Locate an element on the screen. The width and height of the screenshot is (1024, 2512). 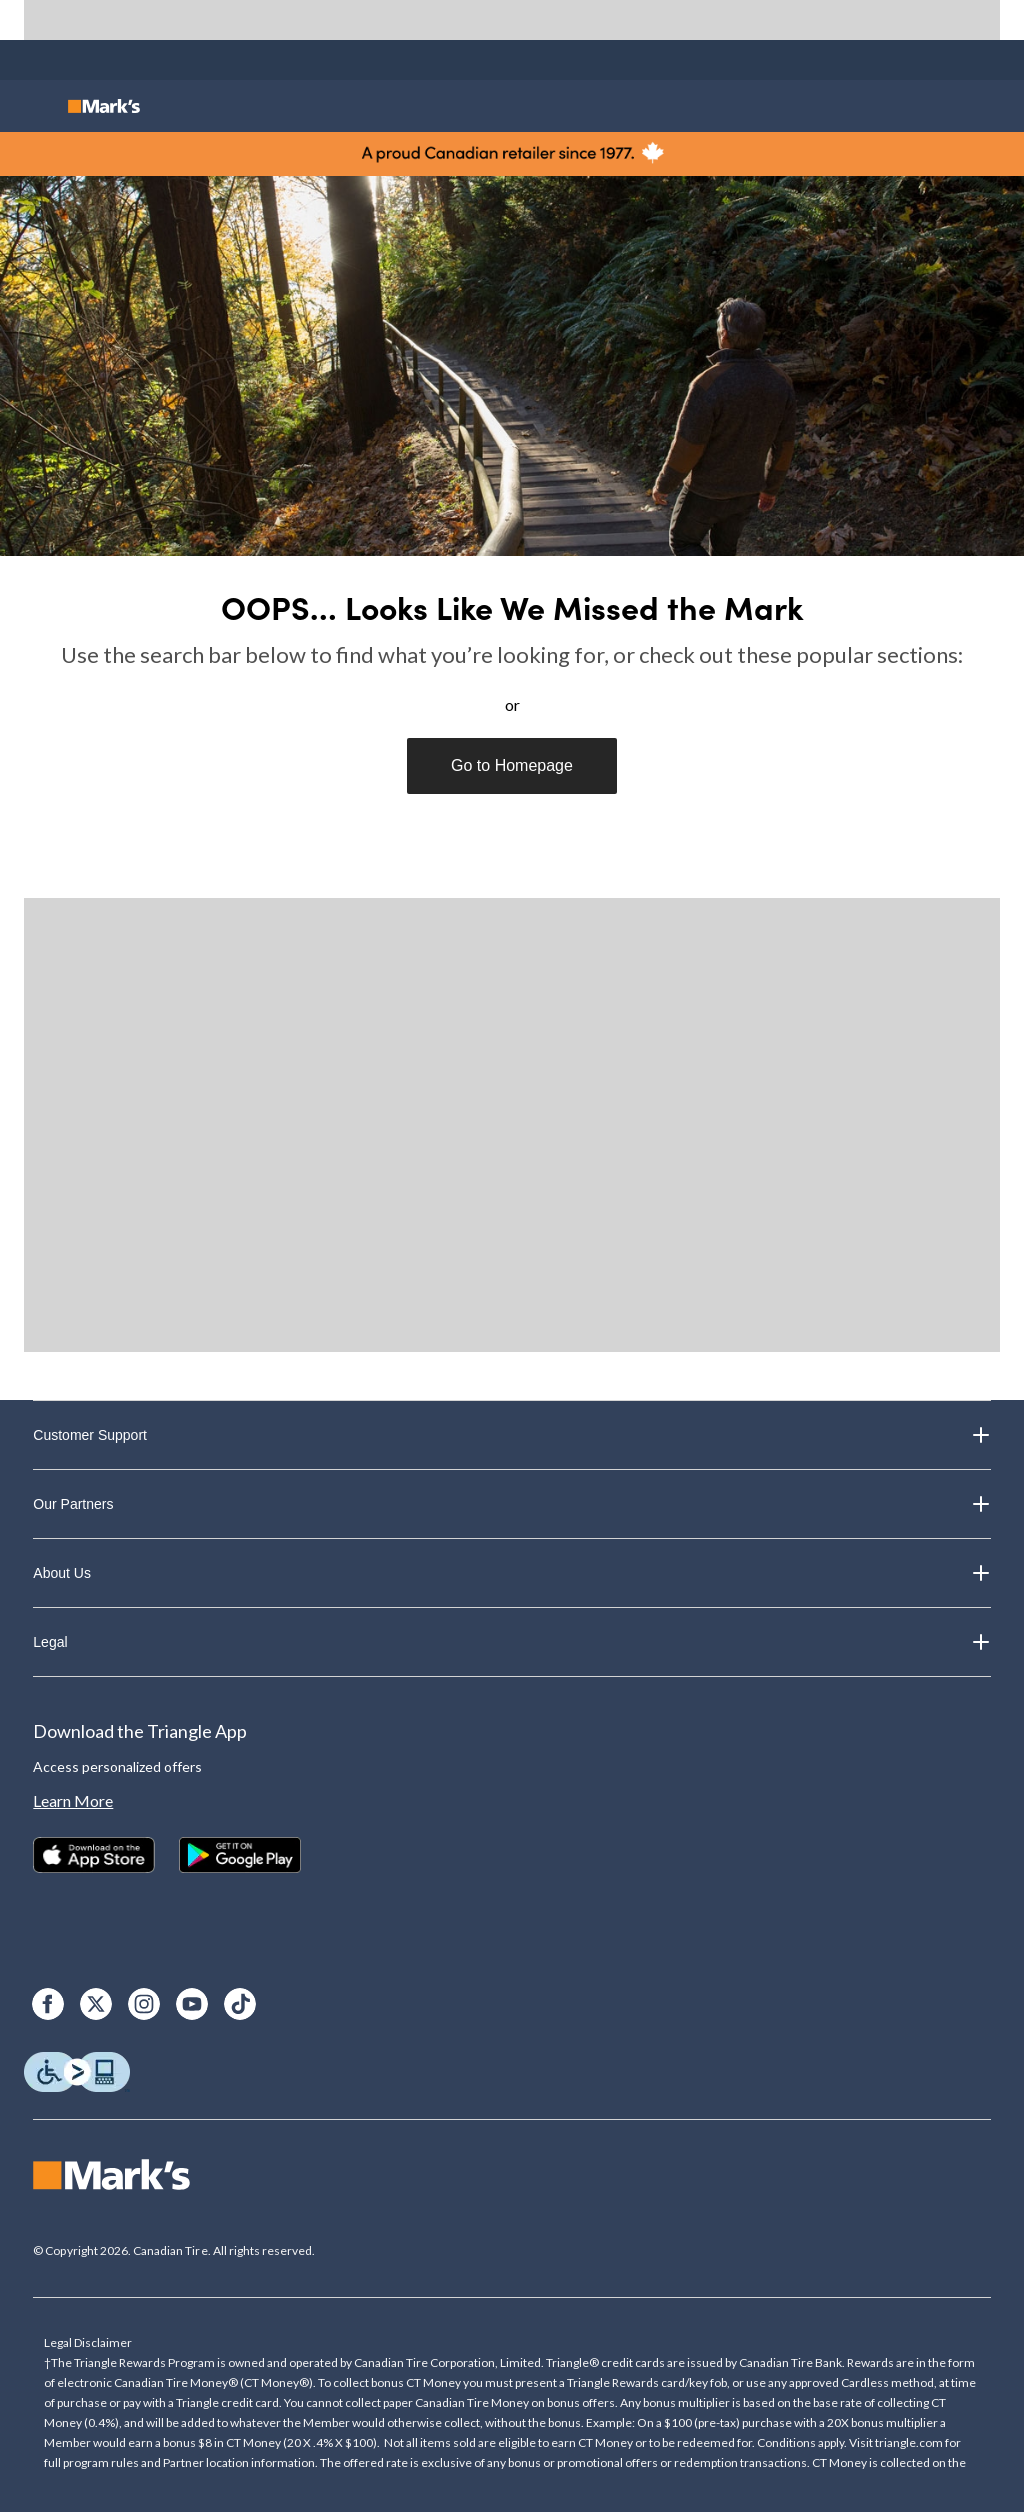
Go to Homepage is located at coordinates (512, 765).